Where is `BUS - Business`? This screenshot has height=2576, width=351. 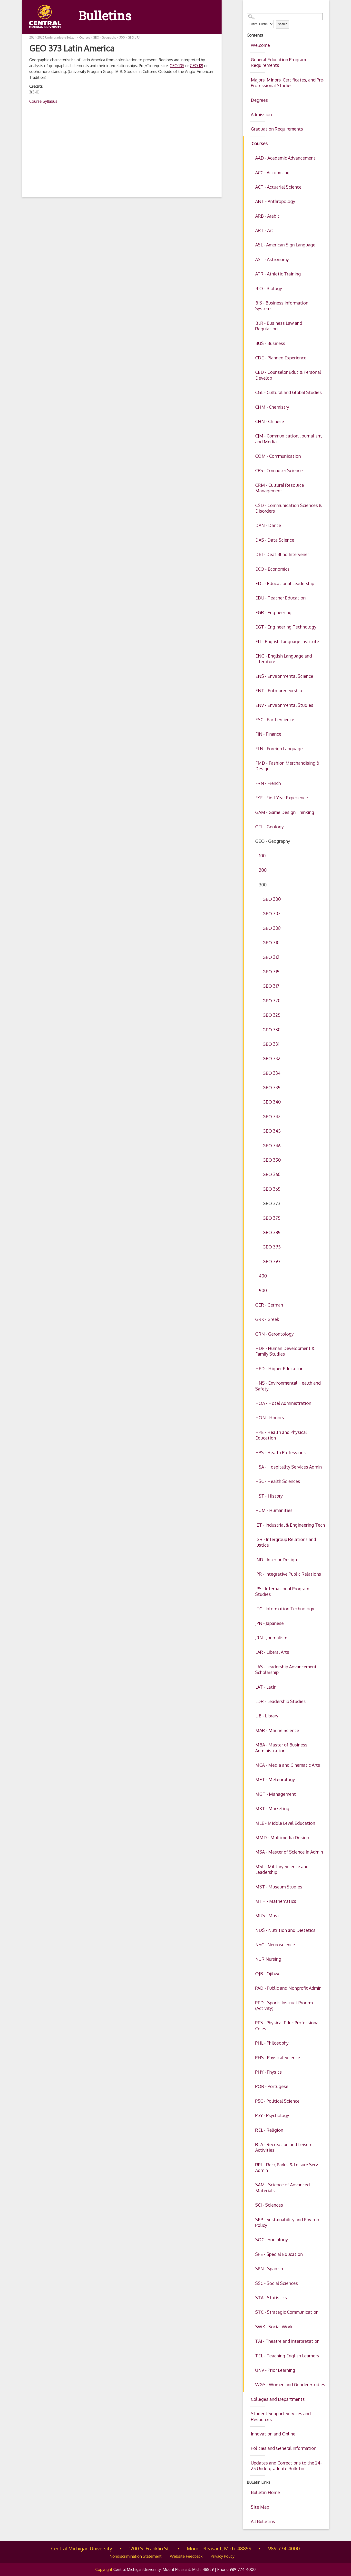 BUS - Business is located at coordinates (270, 343).